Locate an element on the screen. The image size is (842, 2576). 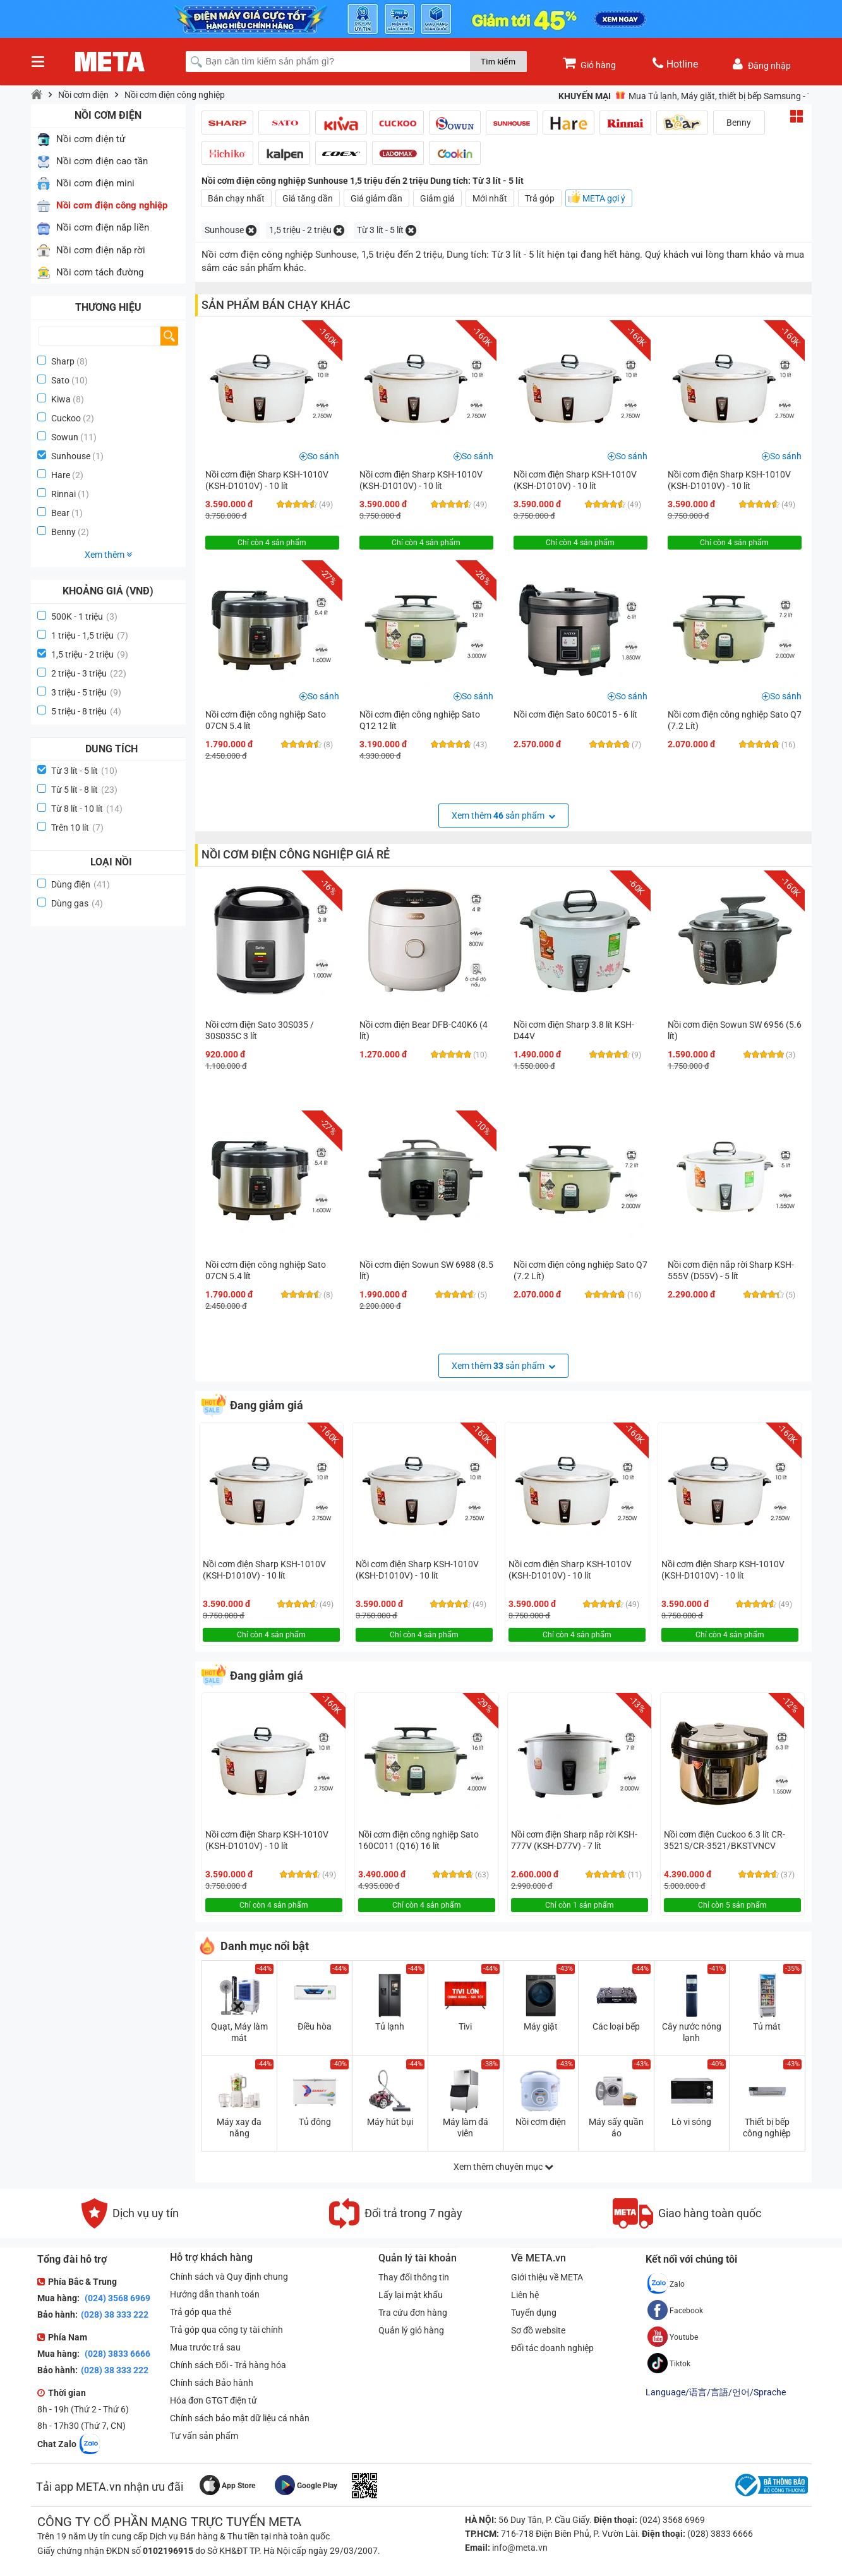
Mới nhất is located at coordinates (489, 198).